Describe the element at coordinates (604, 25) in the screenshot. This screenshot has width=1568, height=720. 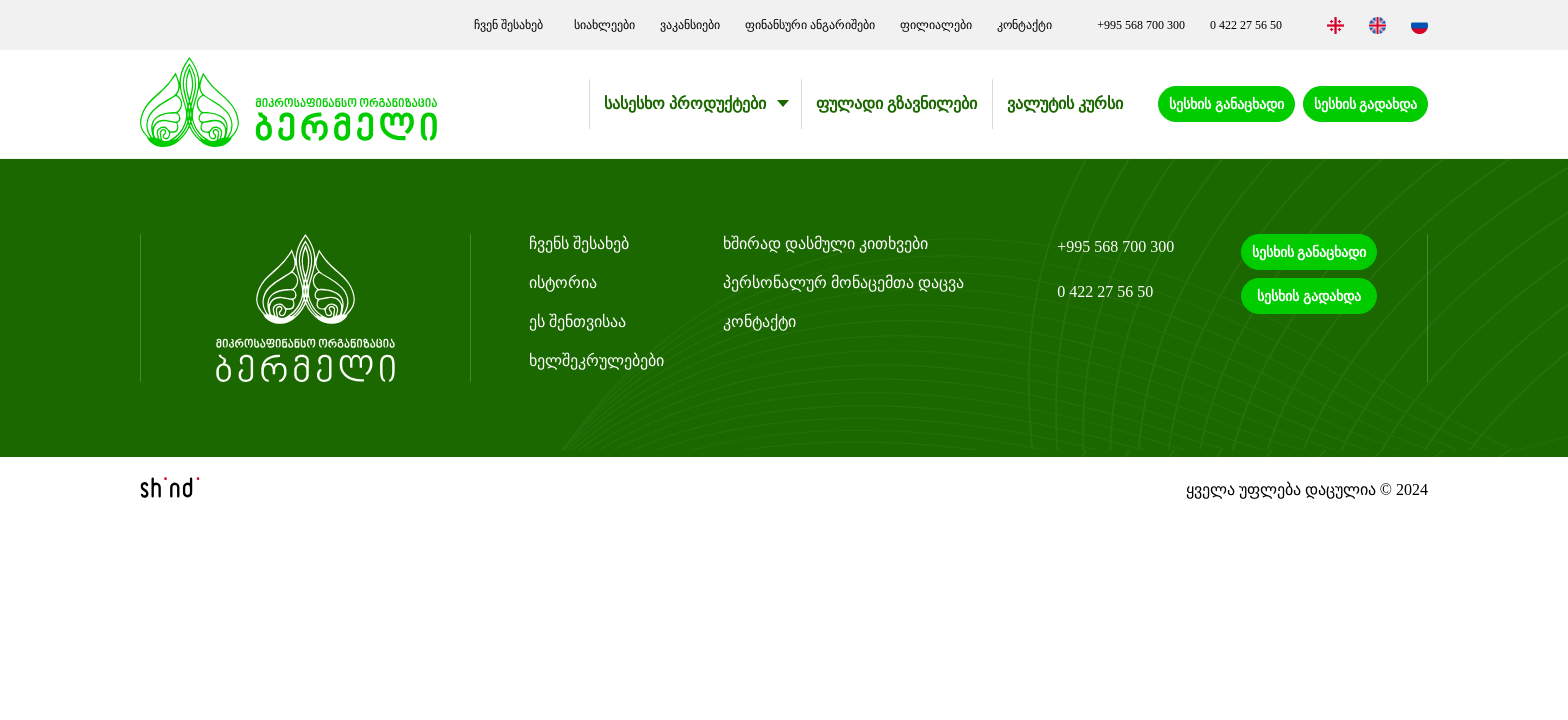
I see `სიახლეები` at that location.